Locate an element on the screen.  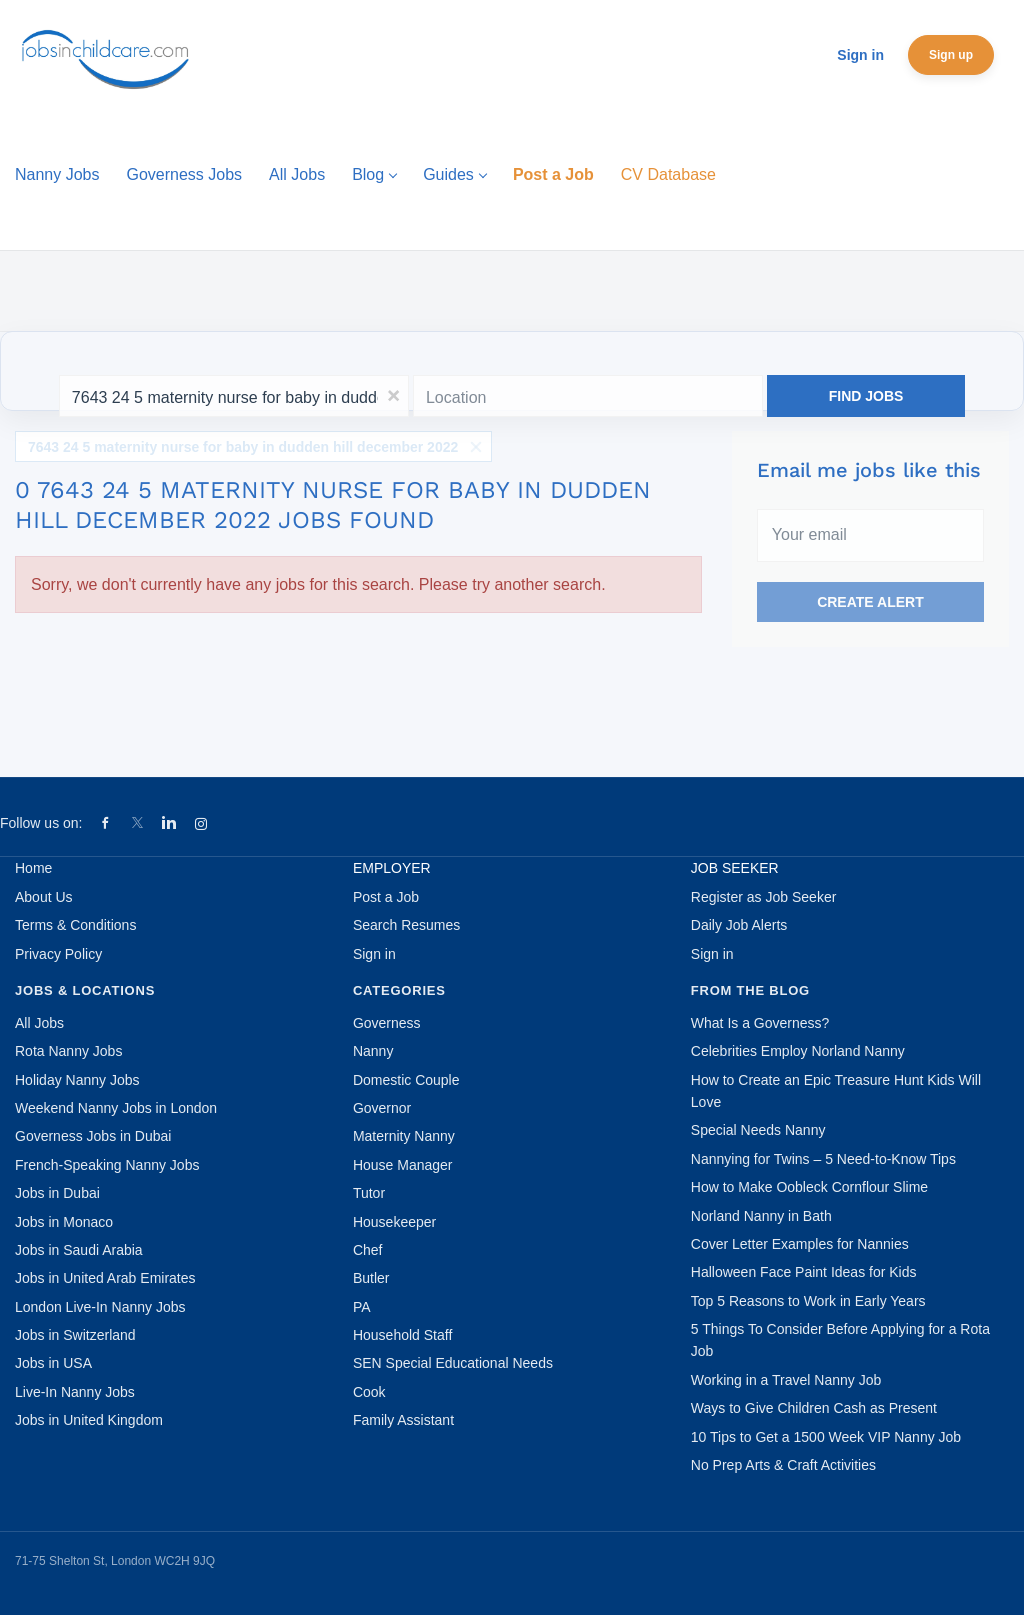
Cook is located at coordinates (369, 1392).